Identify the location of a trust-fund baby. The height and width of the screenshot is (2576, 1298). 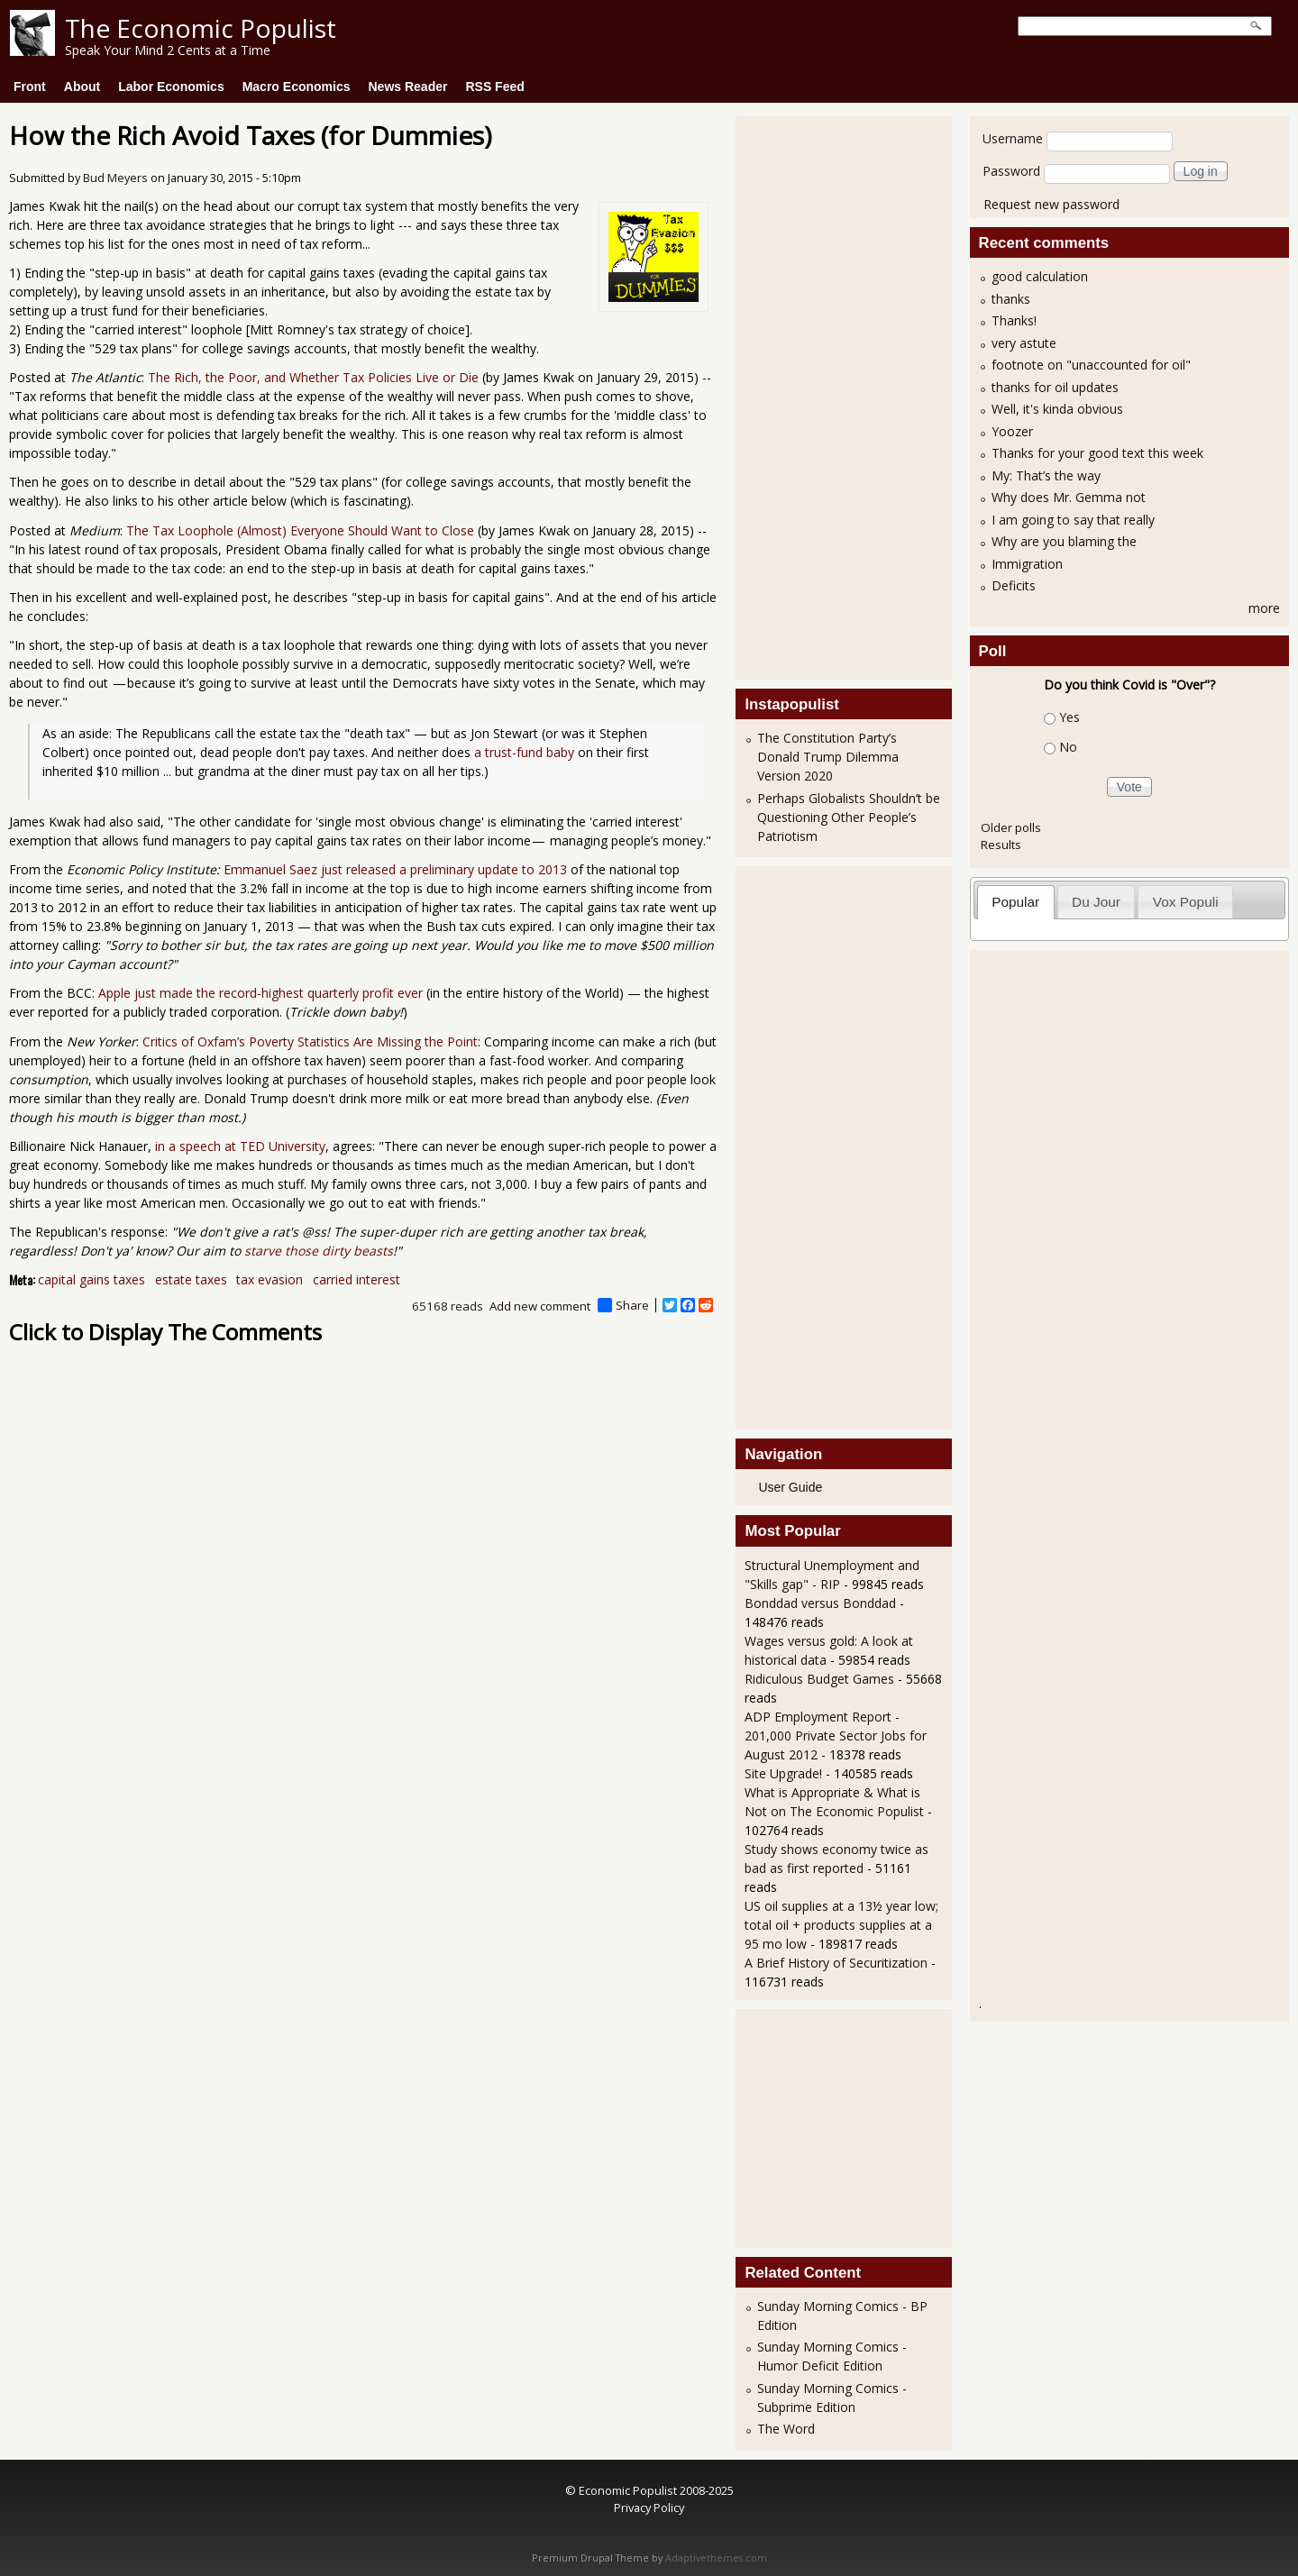
(524, 752).